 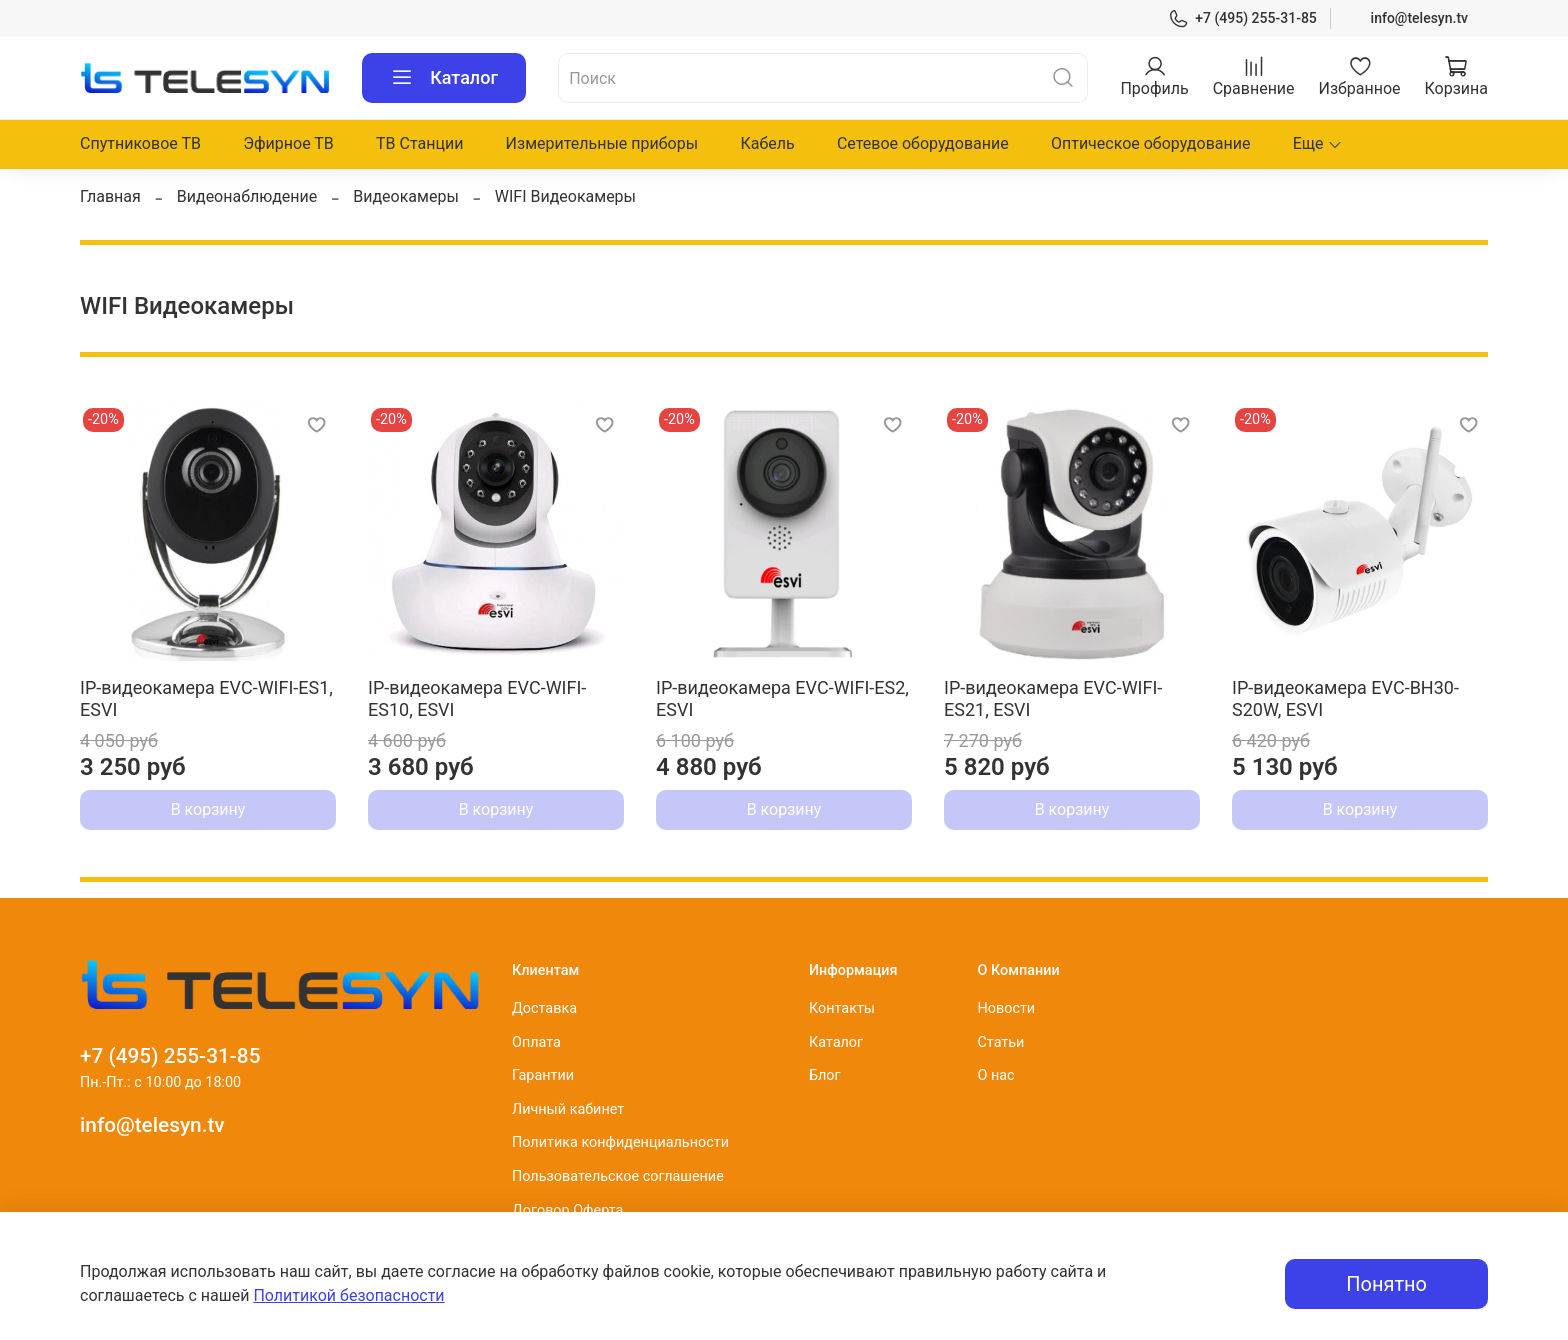 What do you see at coordinates (544, 1008) in the screenshot?
I see `Доставка` at bounding box center [544, 1008].